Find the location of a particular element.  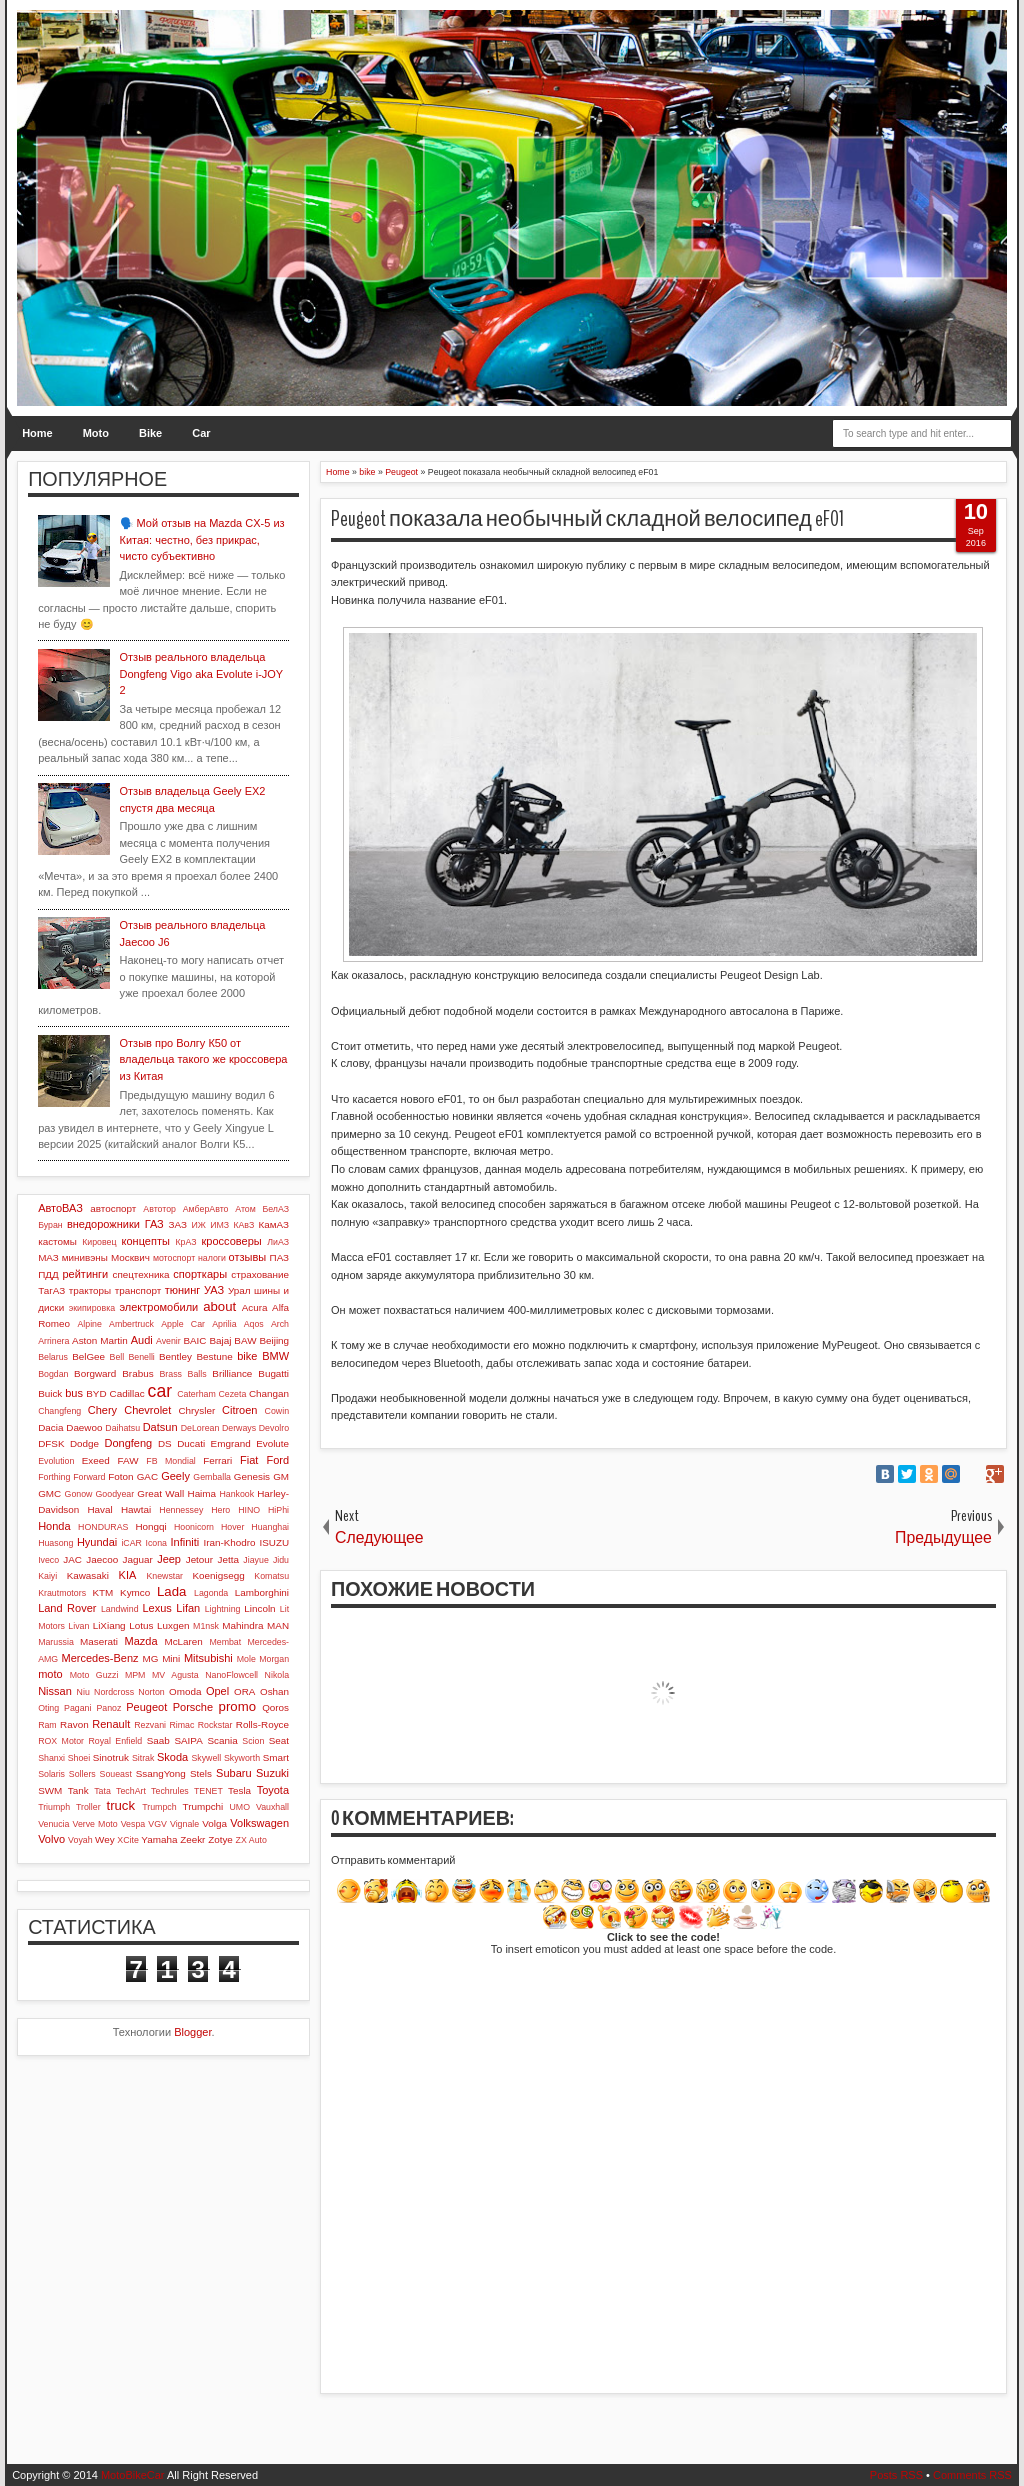

Datsun is located at coordinates (160, 1427).